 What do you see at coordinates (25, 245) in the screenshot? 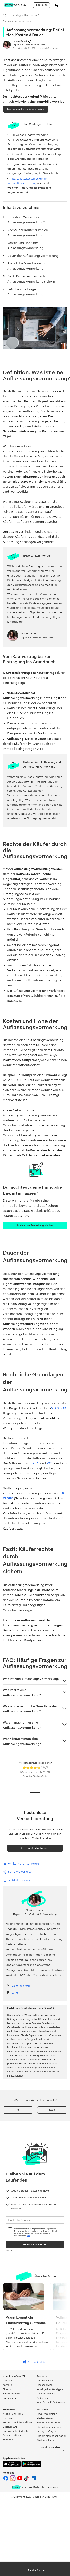
I see `Kosten und Höhe der Auflassungsvormerkung` at bounding box center [25, 245].